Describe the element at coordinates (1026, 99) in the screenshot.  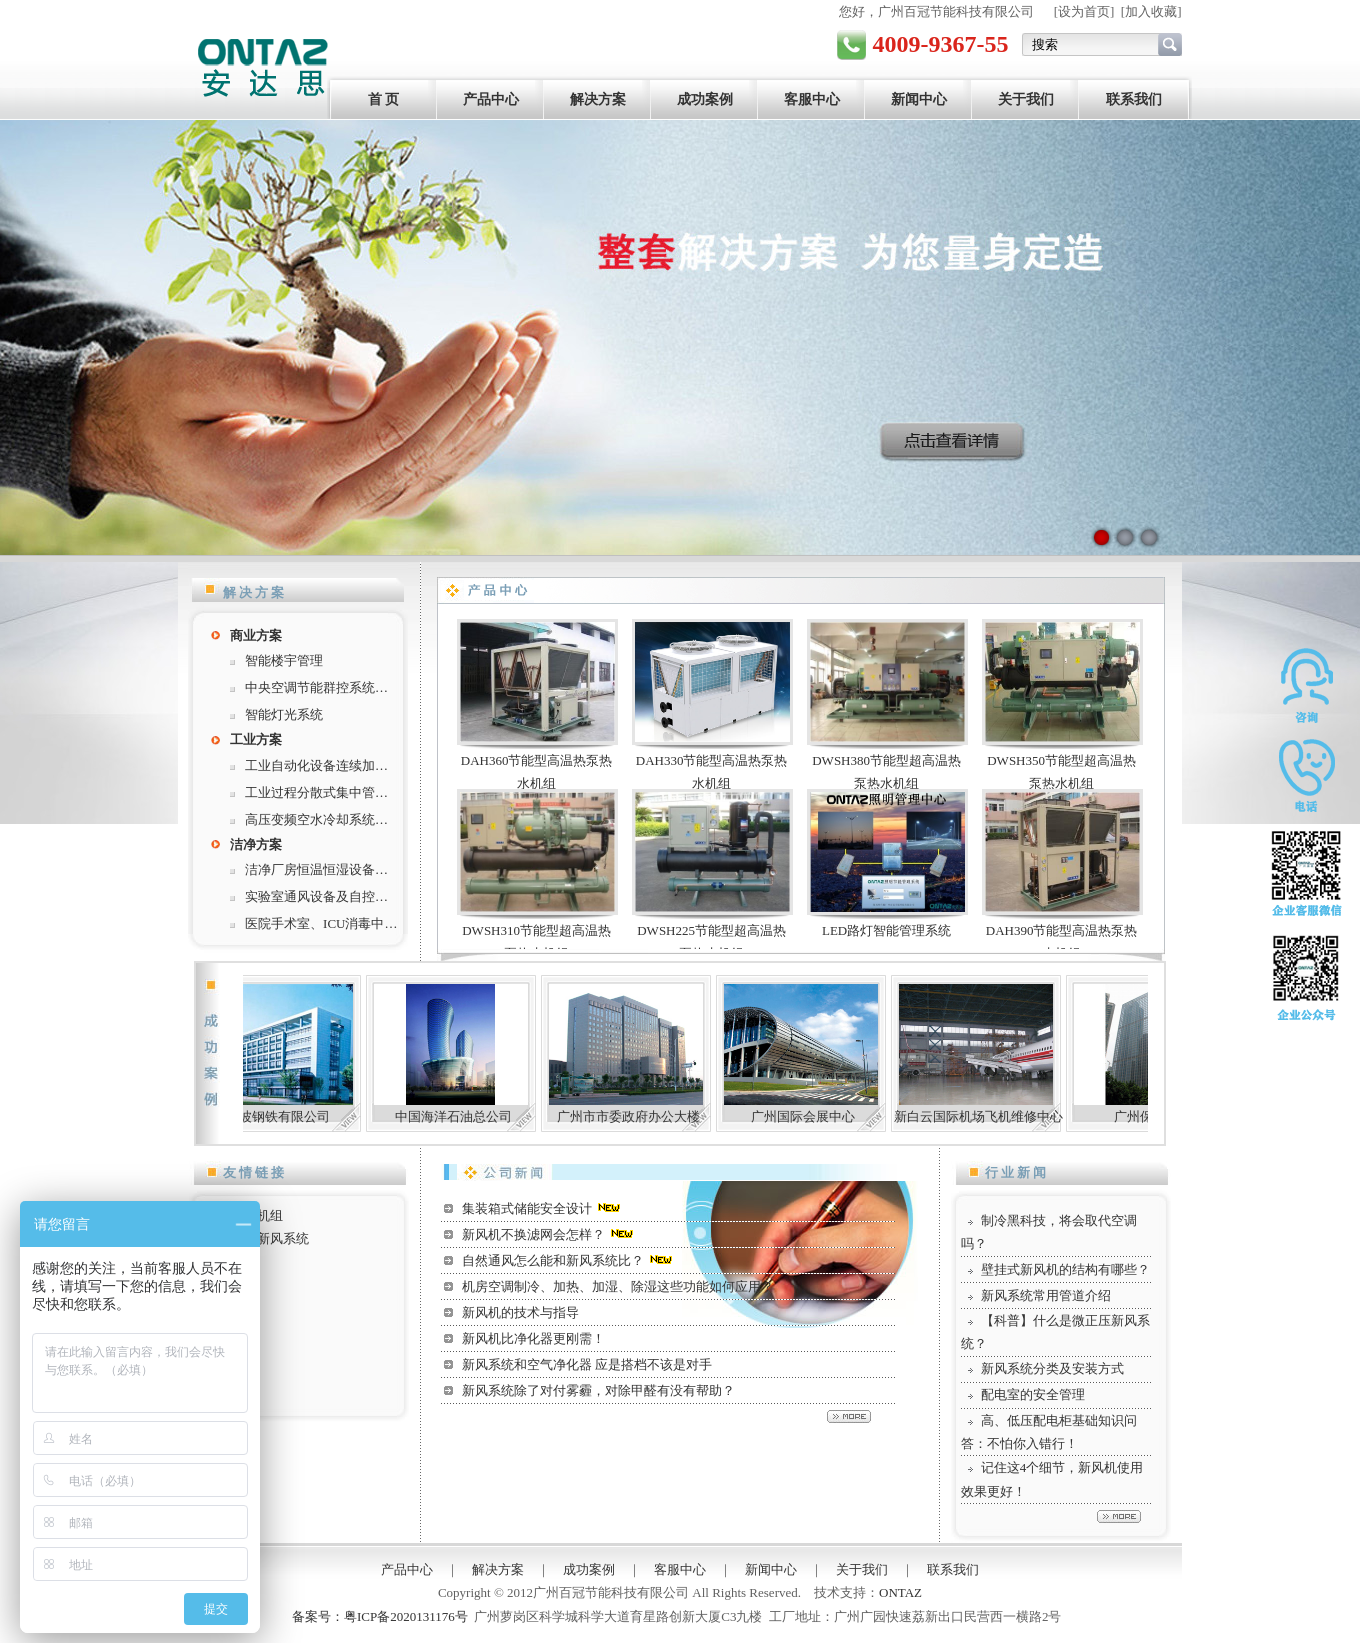
I see `关于我们` at that location.